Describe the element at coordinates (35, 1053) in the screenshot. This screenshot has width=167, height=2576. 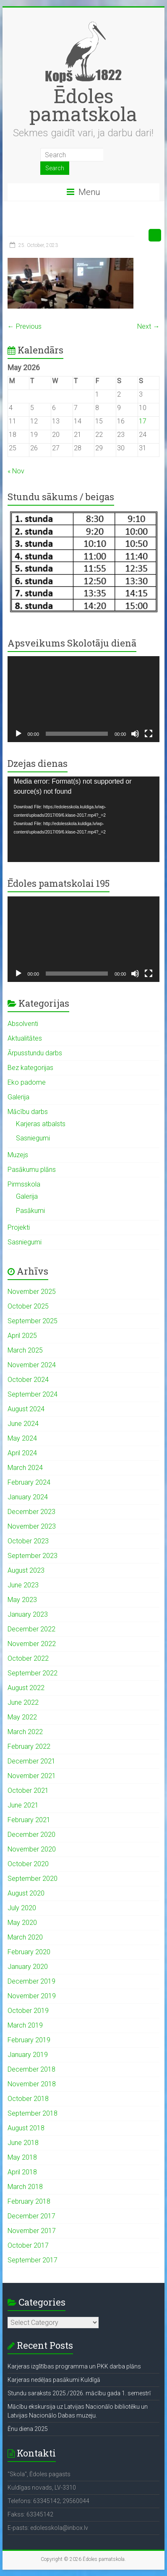
I see `Ārpusstundu darbs` at that location.